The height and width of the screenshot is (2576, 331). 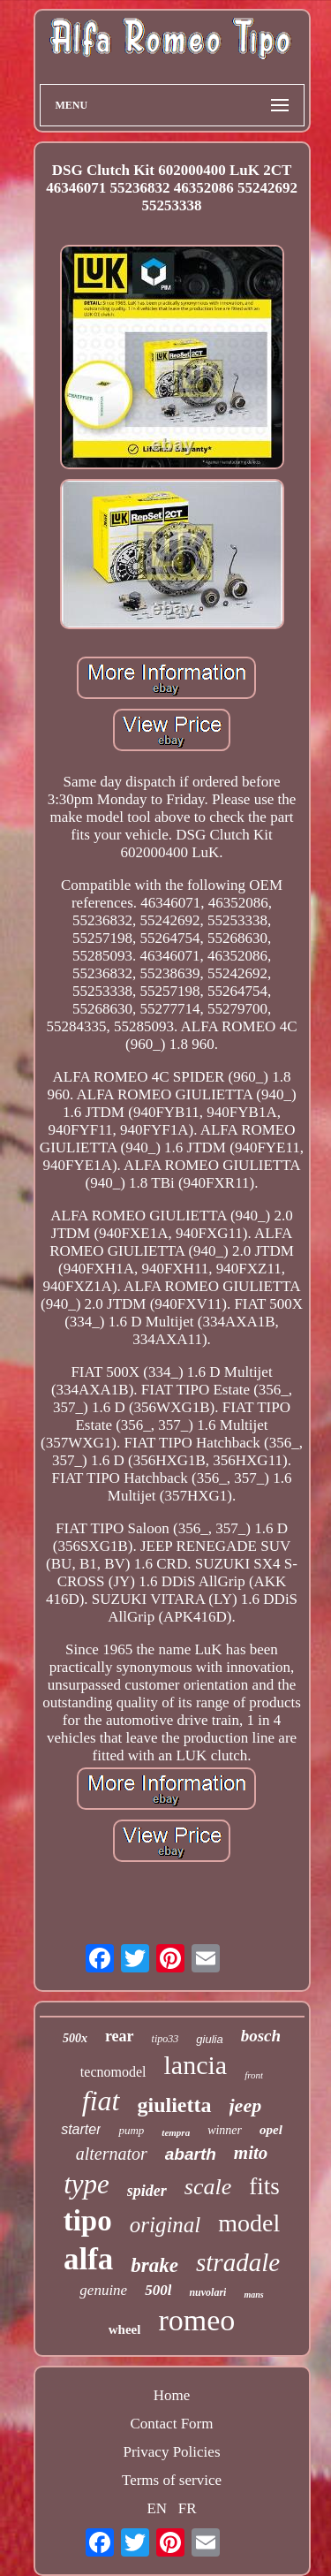 I want to click on scale, so click(x=207, y=2187).